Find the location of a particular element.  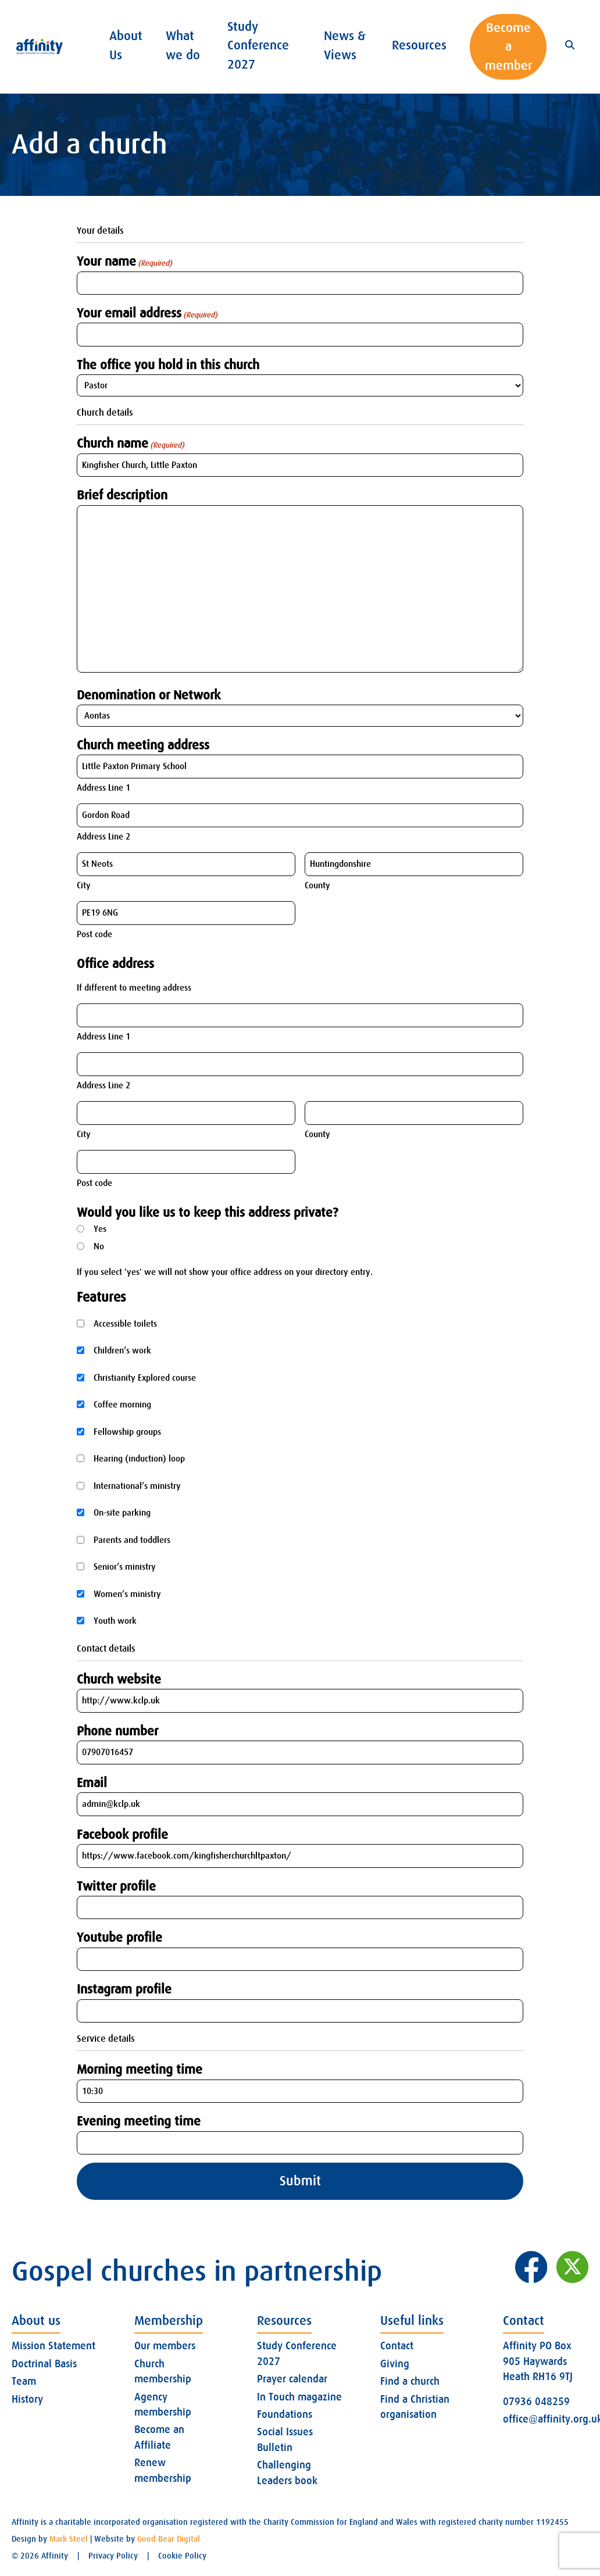

Mission Statement is located at coordinates (53, 2346).